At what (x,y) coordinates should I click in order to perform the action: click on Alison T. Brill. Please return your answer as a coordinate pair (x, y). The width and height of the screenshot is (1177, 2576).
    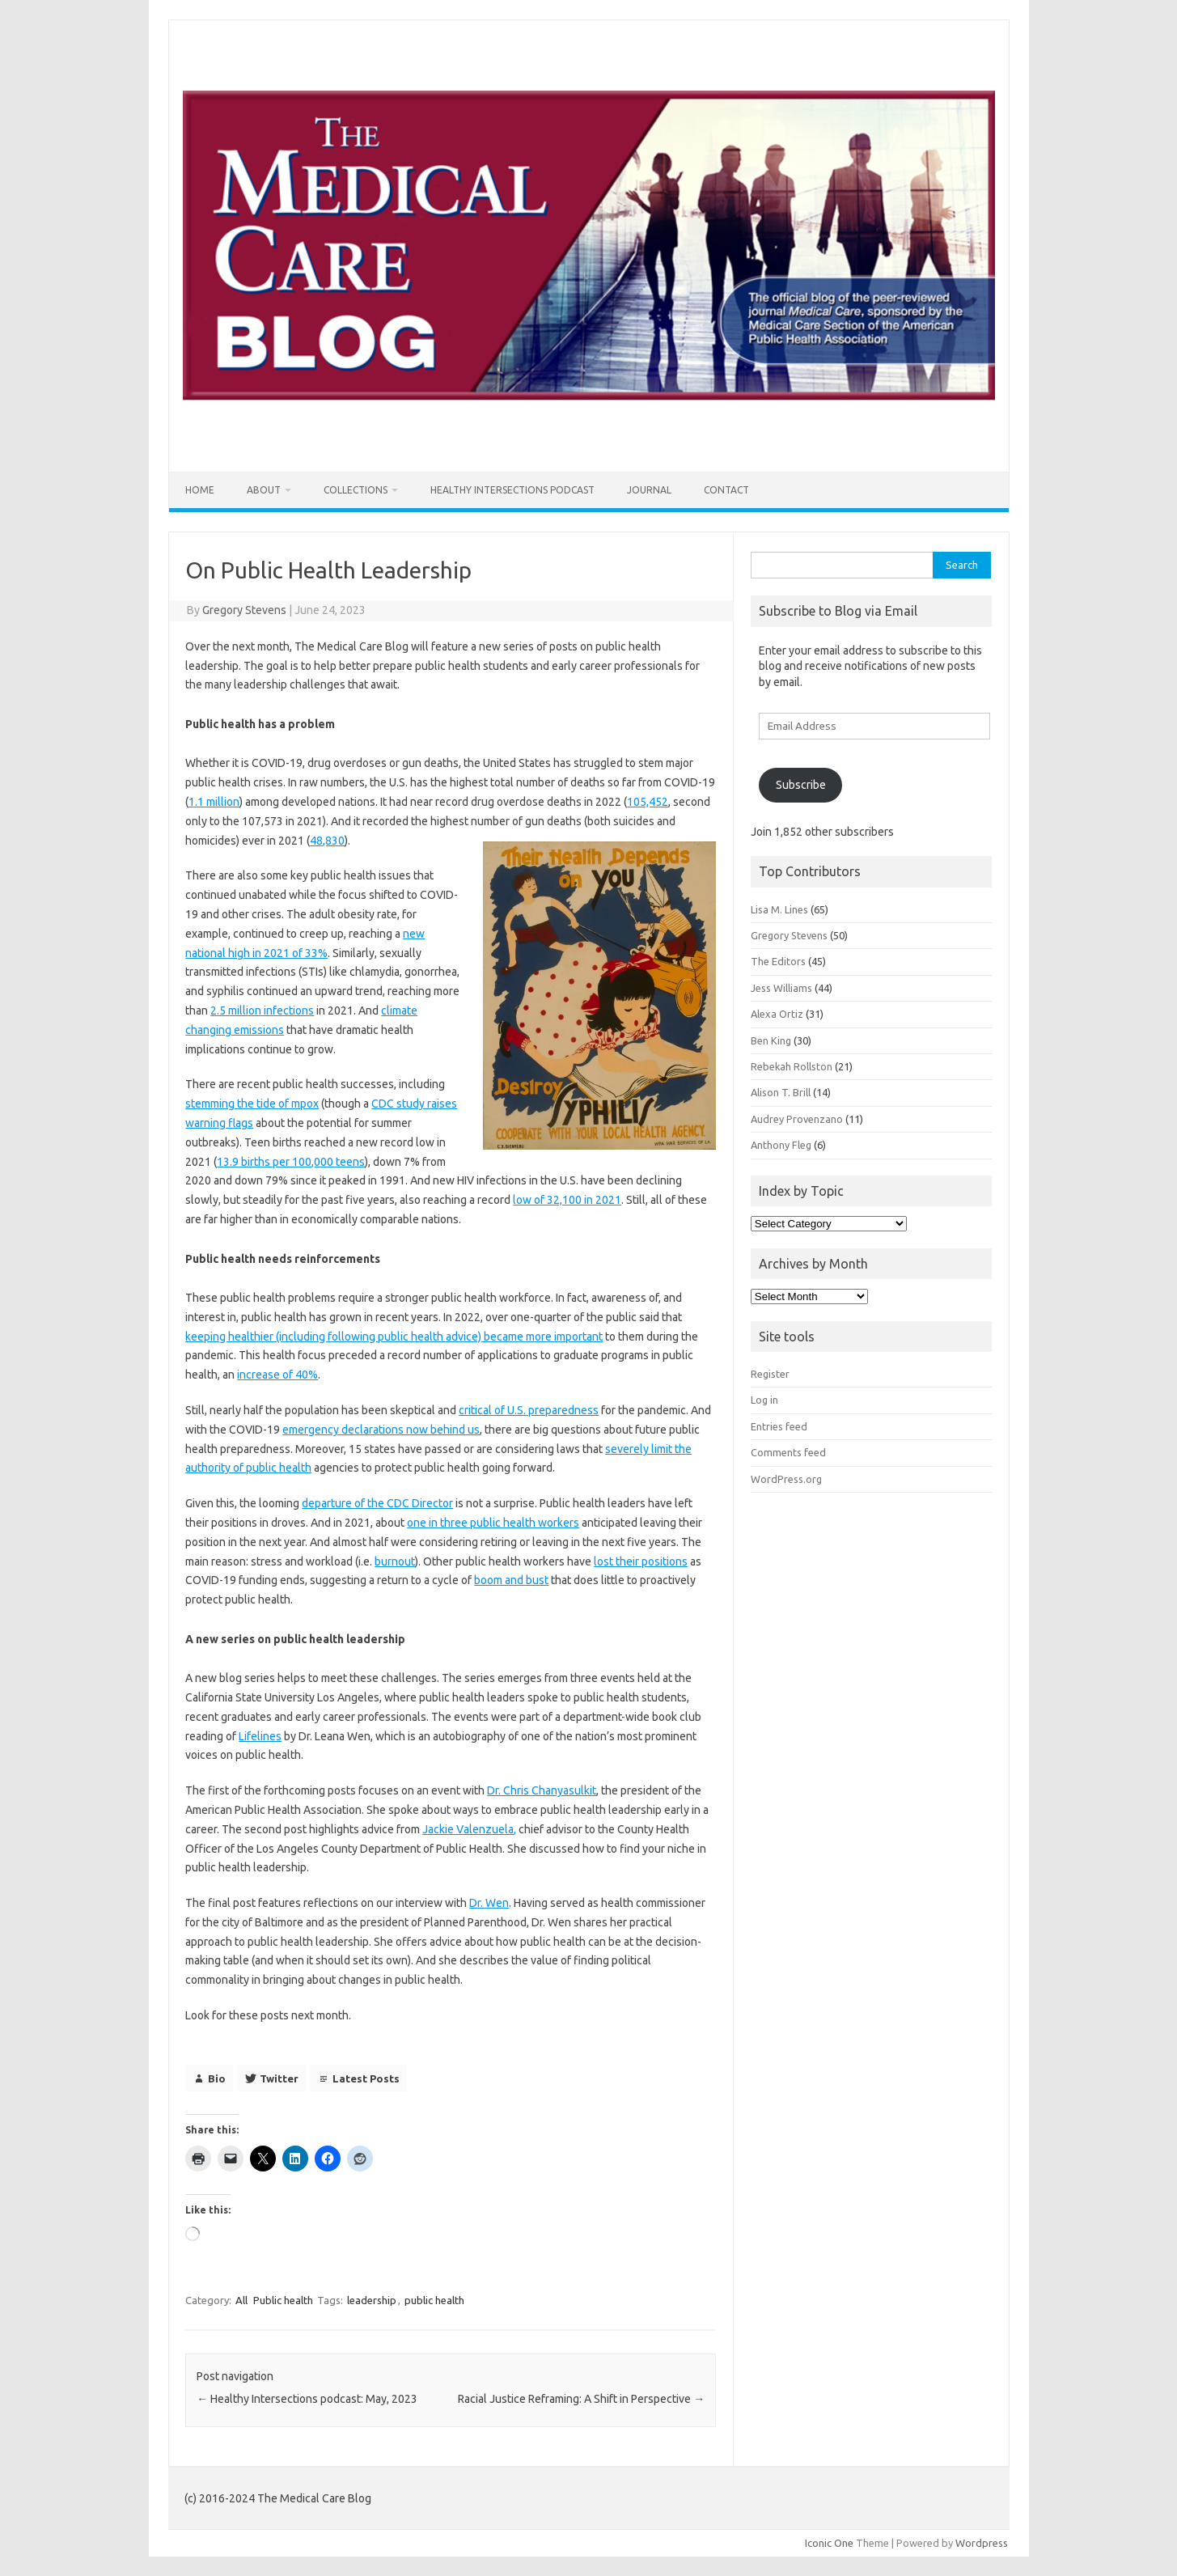
    Looking at the image, I should click on (781, 1092).